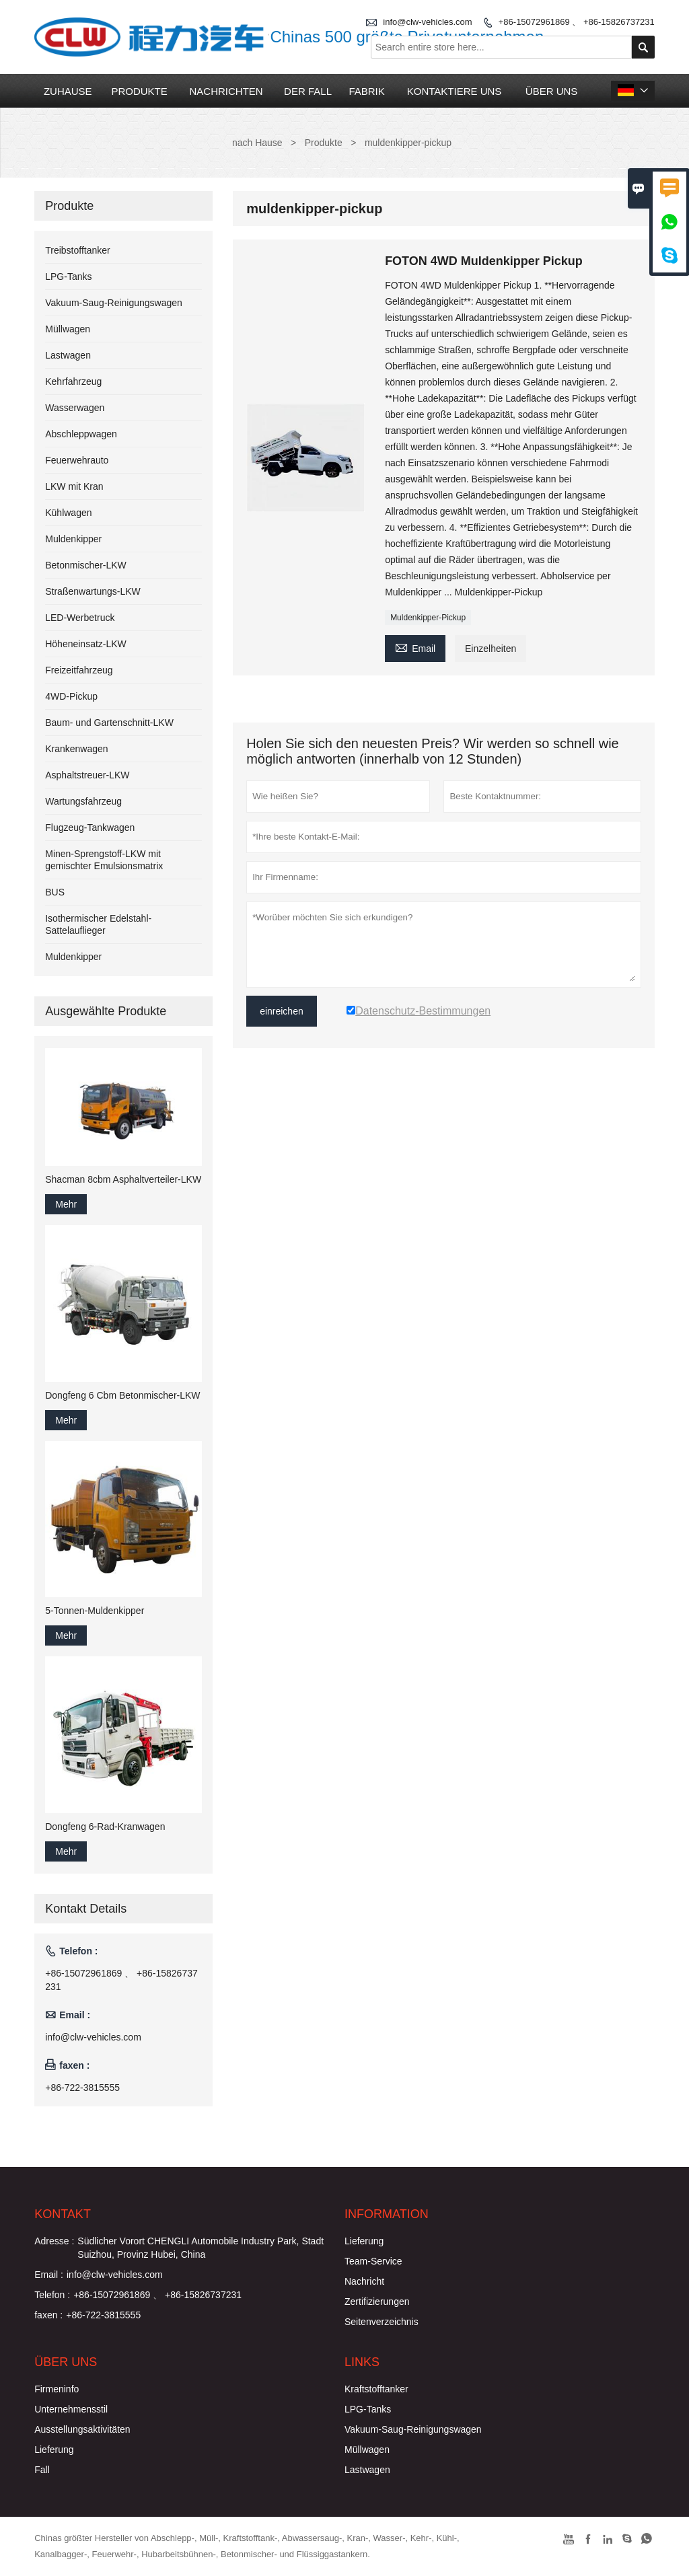  I want to click on Müllwagen, so click(67, 329).